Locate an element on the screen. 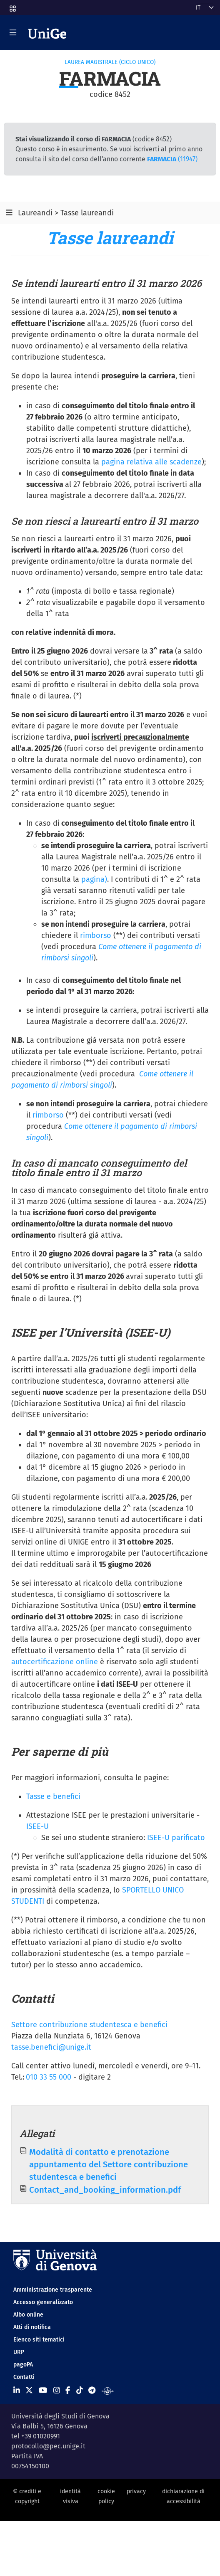 The image size is (220, 2576). [button] is located at coordinates (12, 6).